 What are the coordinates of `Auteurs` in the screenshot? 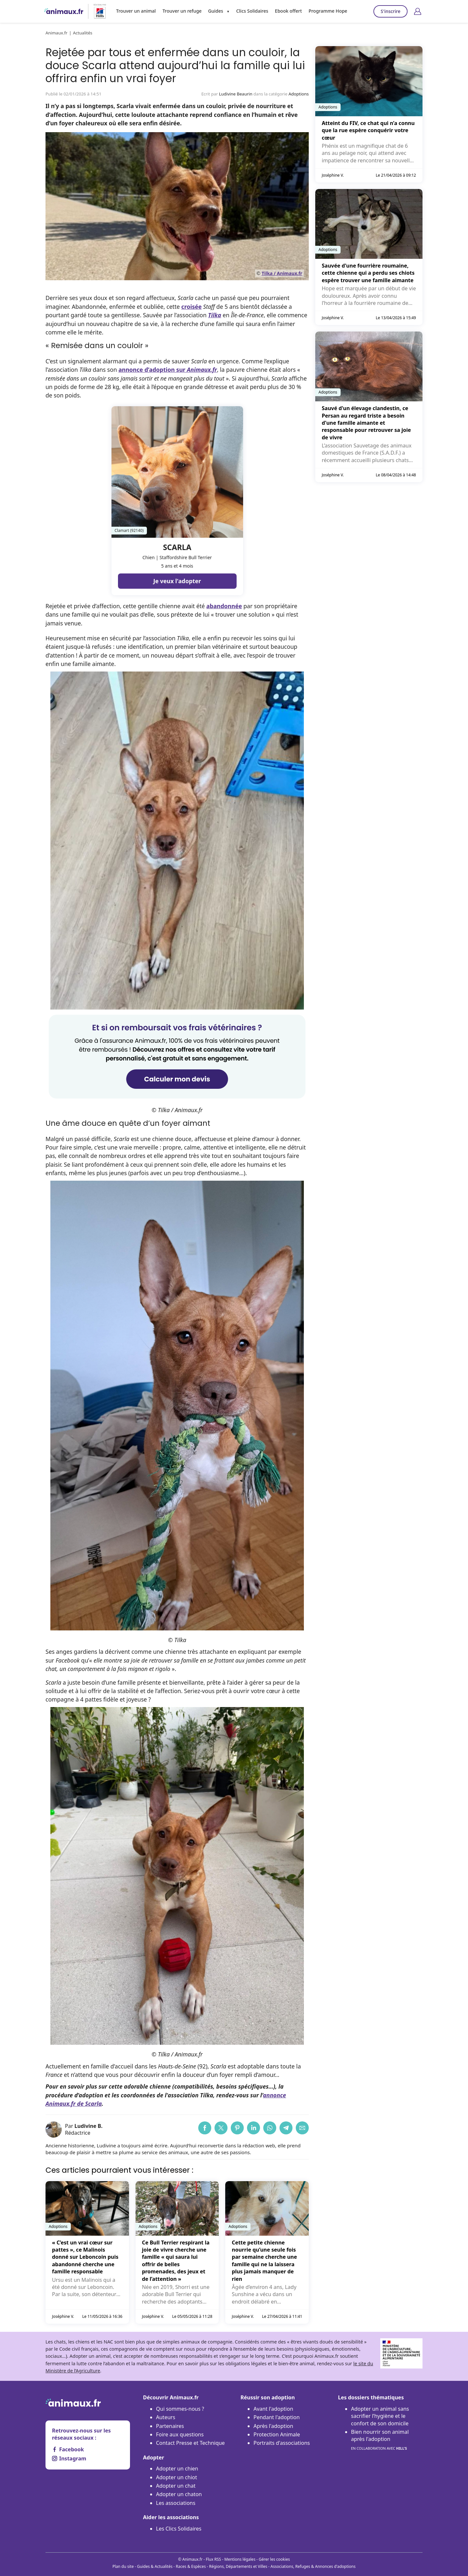 It's located at (165, 2417).